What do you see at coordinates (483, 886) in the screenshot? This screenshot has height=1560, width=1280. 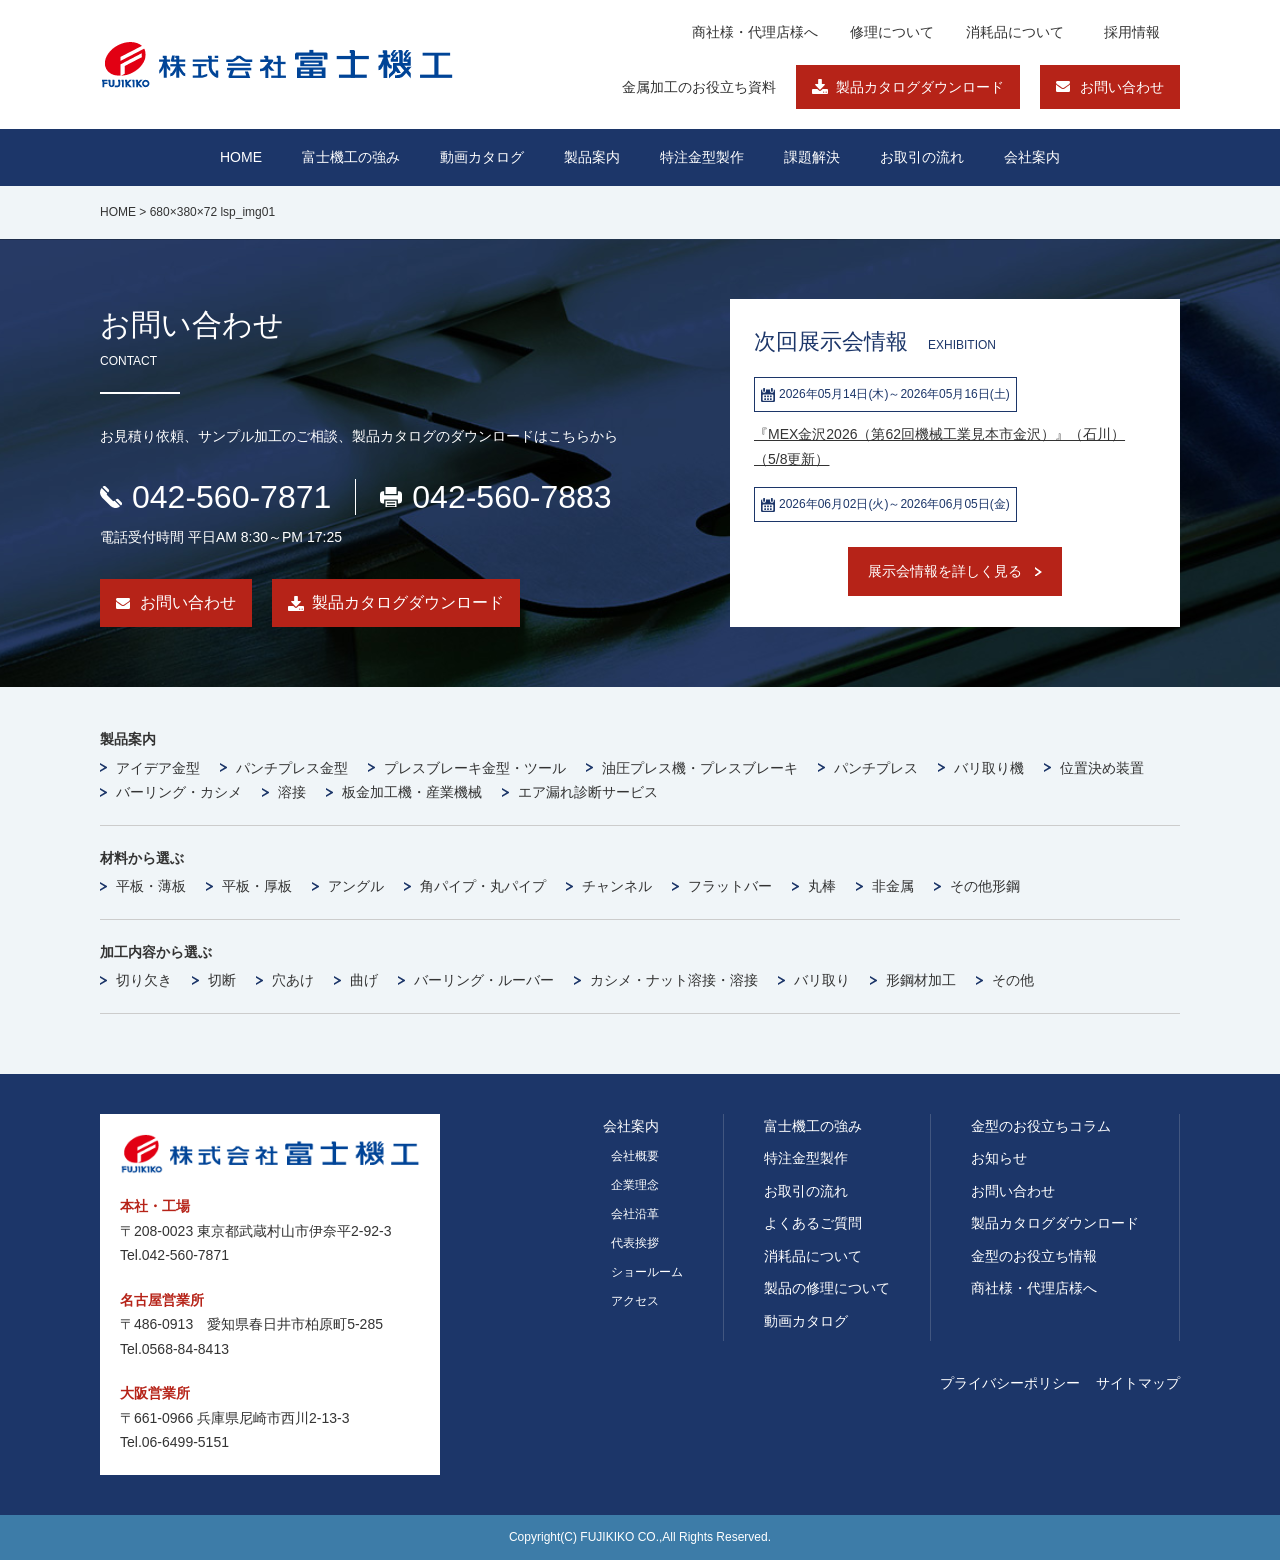 I see `角パイプ・丸パイプ` at bounding box center [483, 886].